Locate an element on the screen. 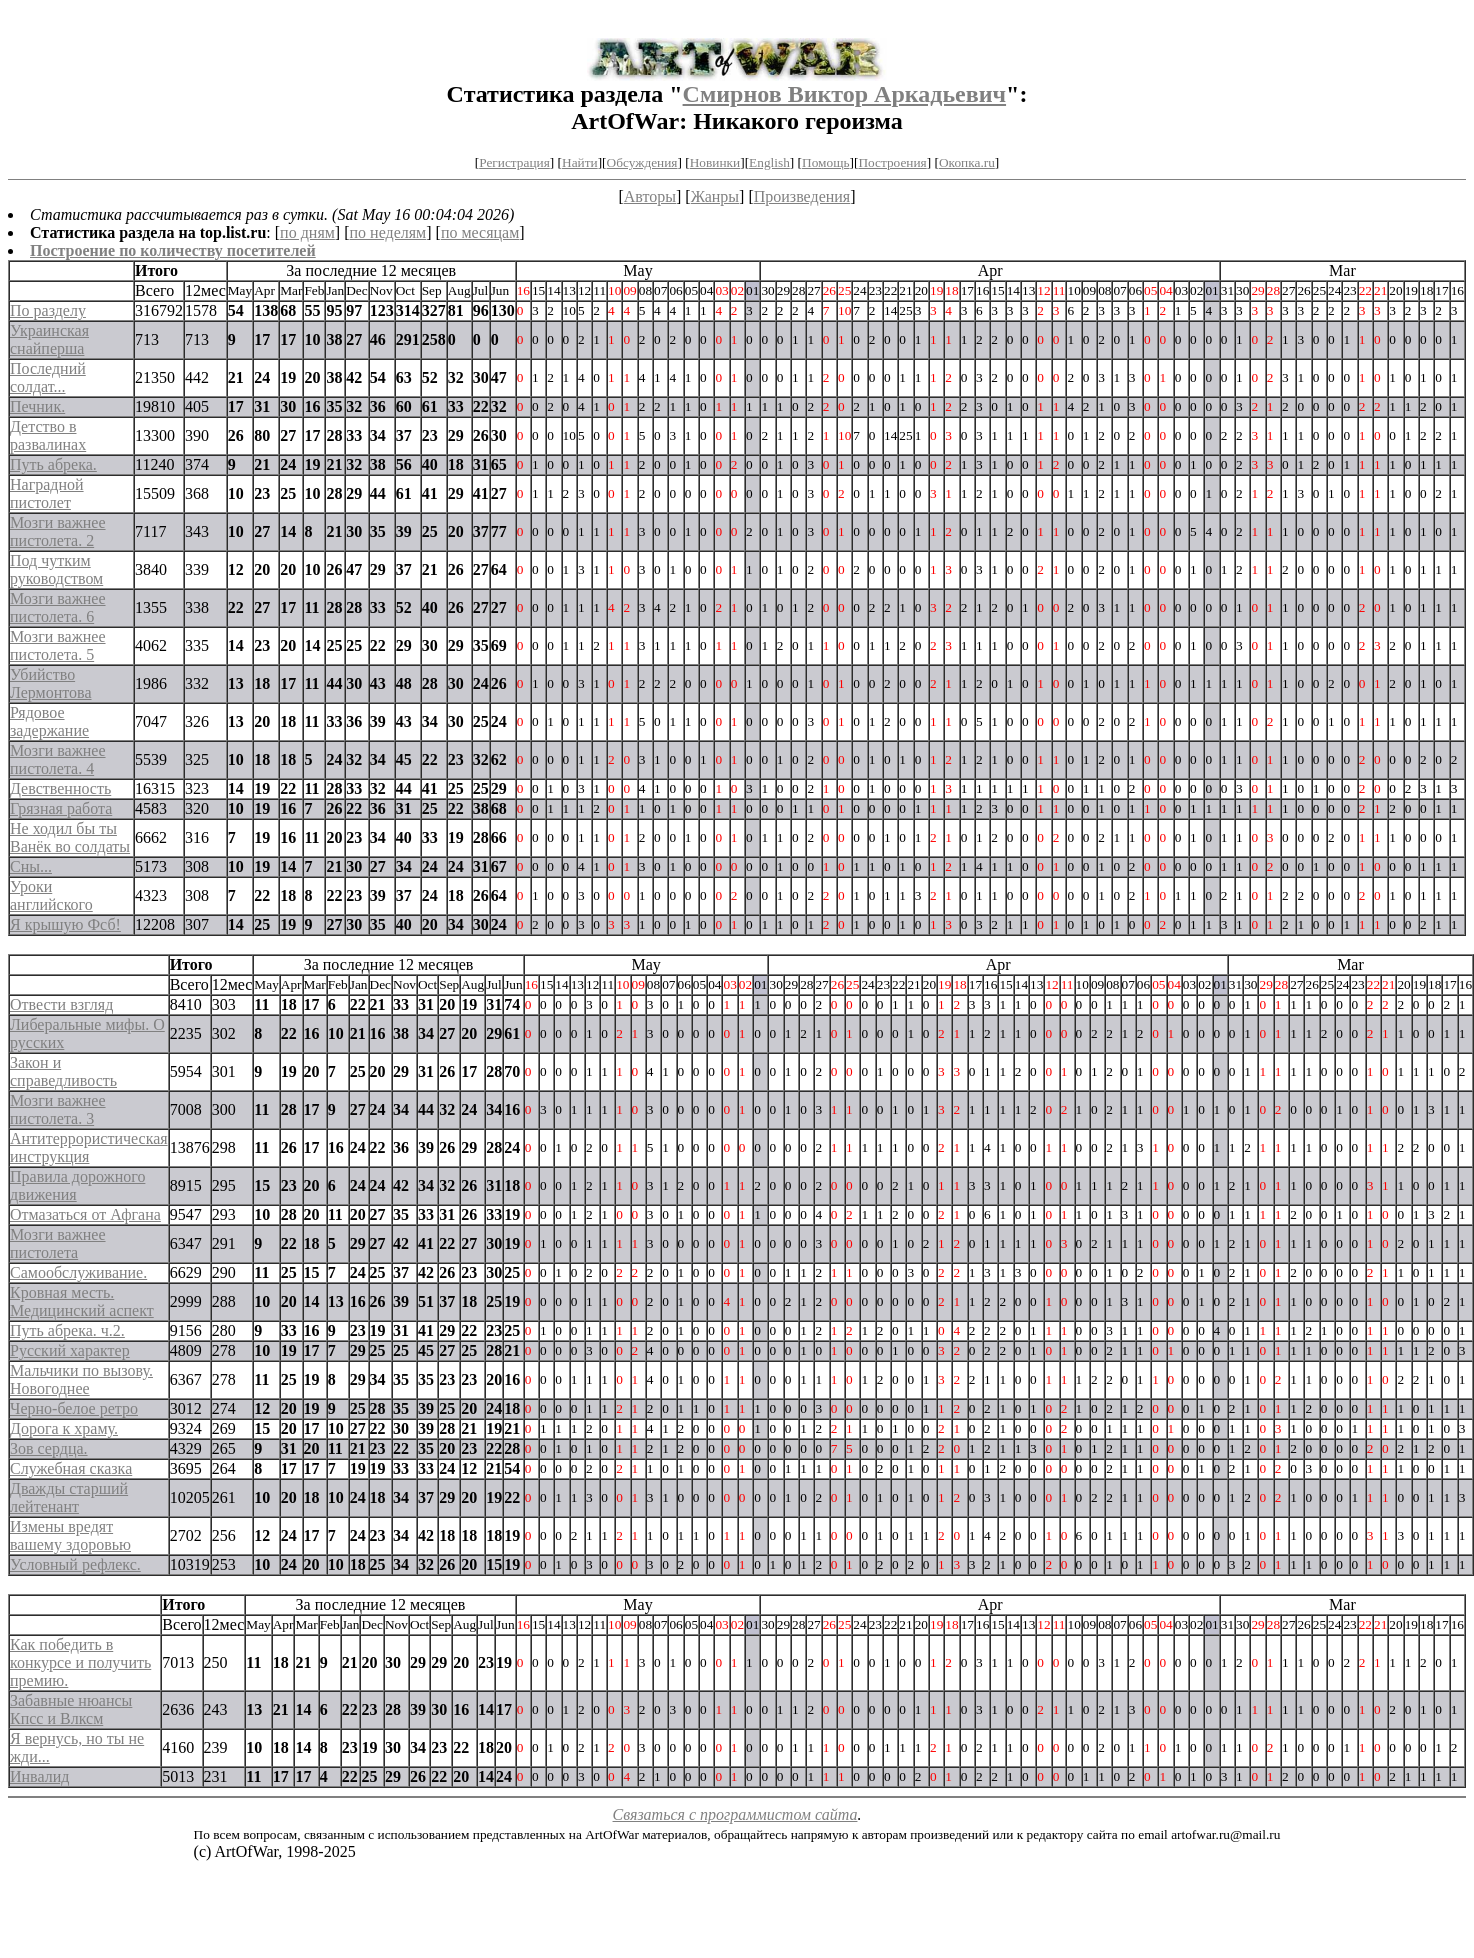 Image resolution: width=1474 pixels, height=1958 pixels. Девственность is located at coordinates (60, 788).